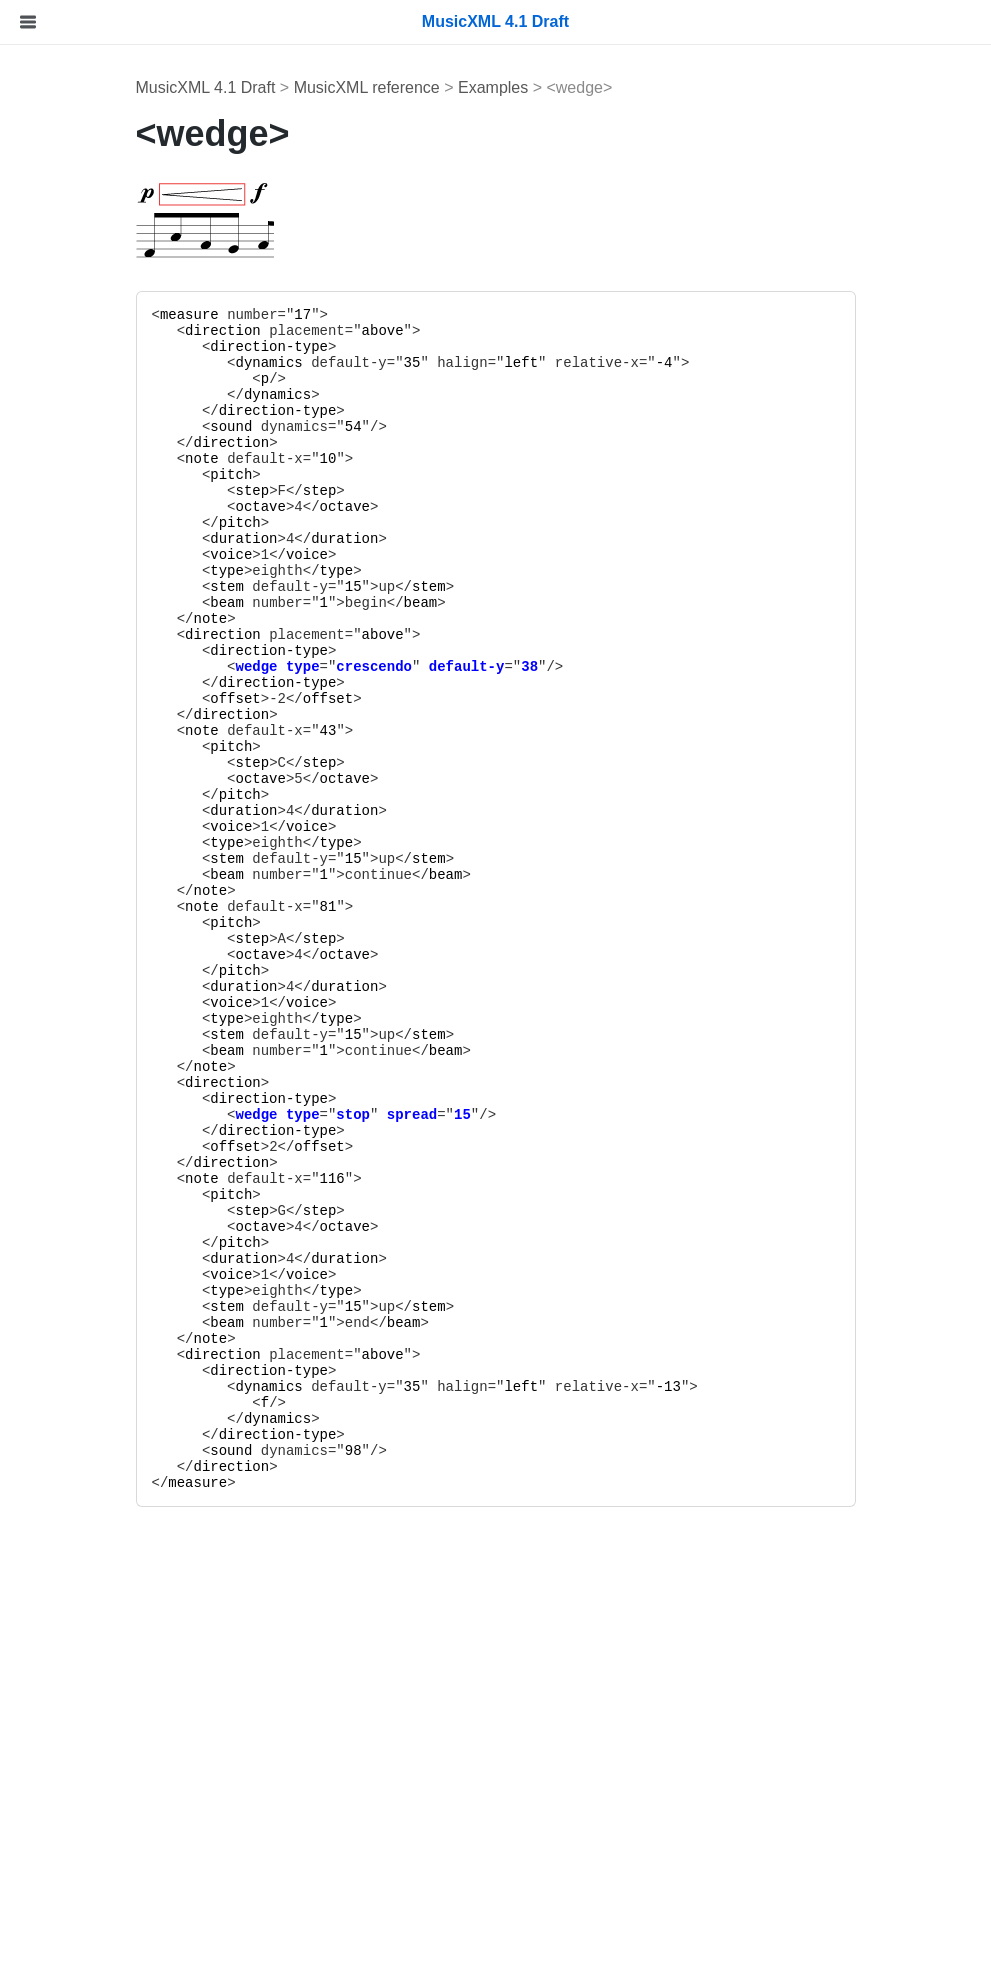 Image resolution: width=991 pixels, height=1981 pixels. What do you see at coordinates (808, 363) in the screenshot?
I see `-4` at bounding box center [808, 363].